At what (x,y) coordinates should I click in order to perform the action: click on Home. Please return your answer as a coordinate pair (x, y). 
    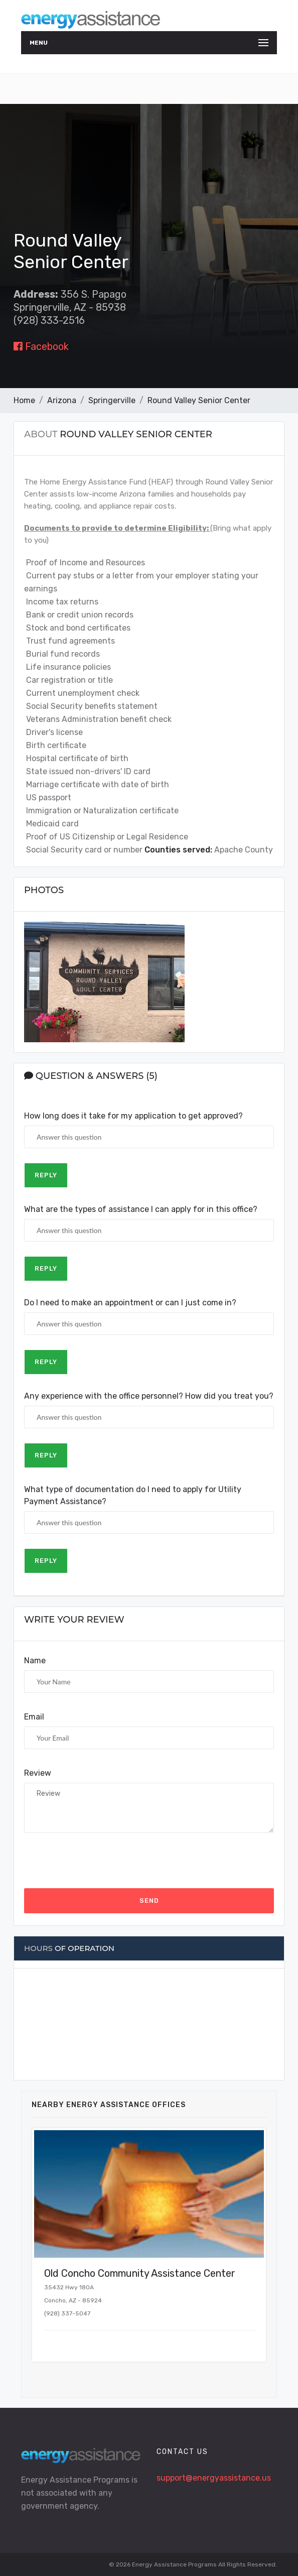
    Looking at the image, I should click on (24, 400).